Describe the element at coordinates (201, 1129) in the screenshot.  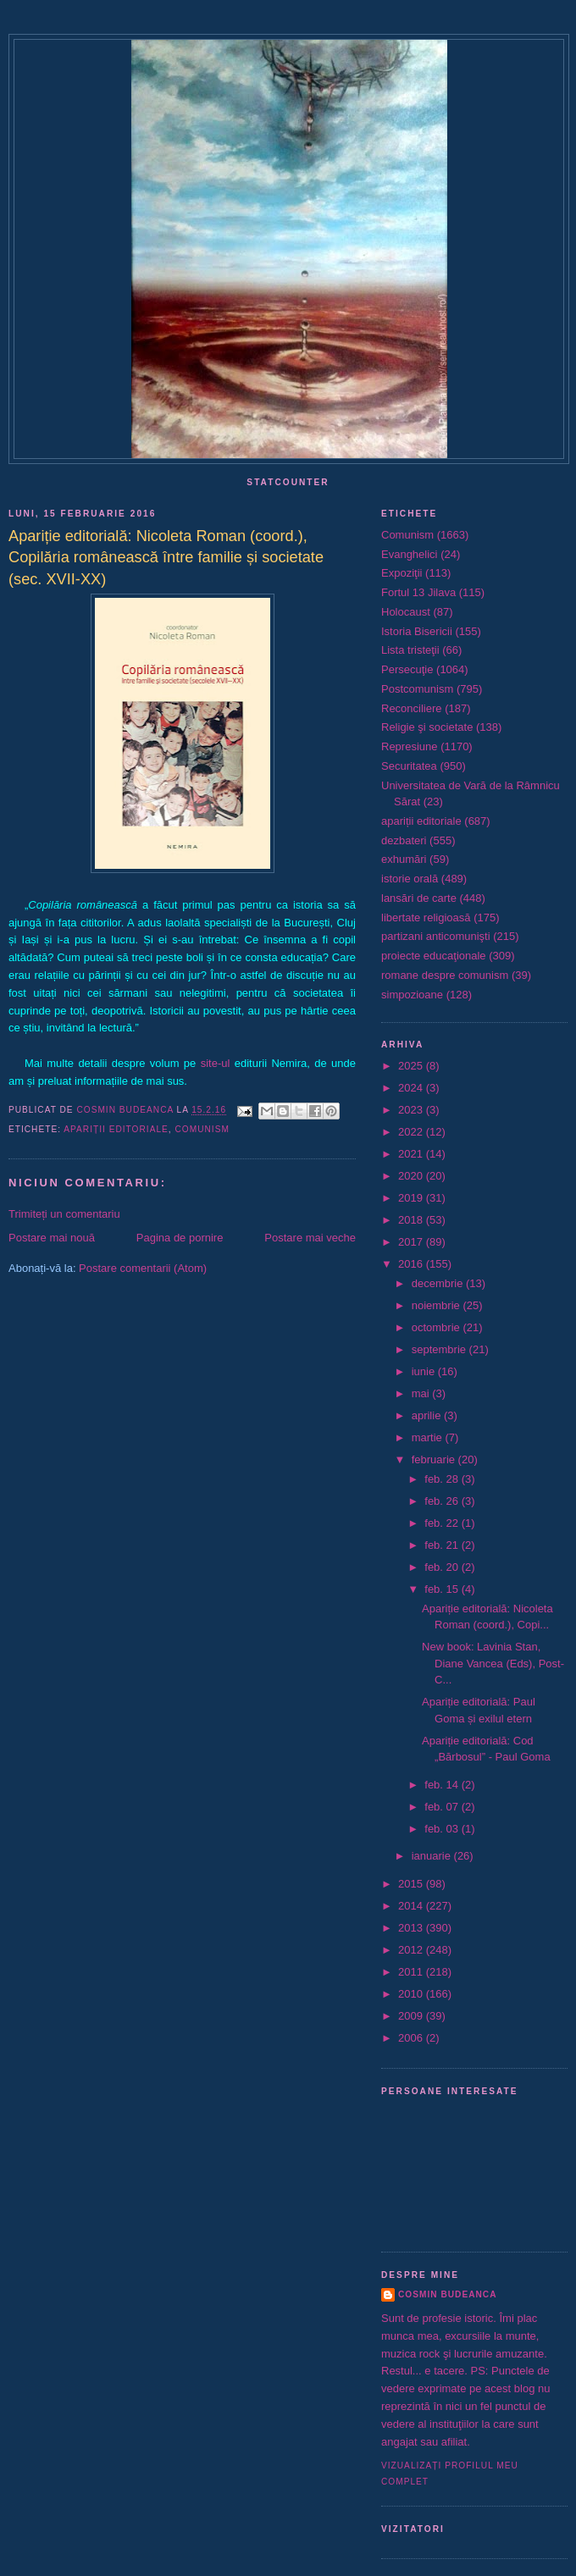
I see `Comunism` at that location.